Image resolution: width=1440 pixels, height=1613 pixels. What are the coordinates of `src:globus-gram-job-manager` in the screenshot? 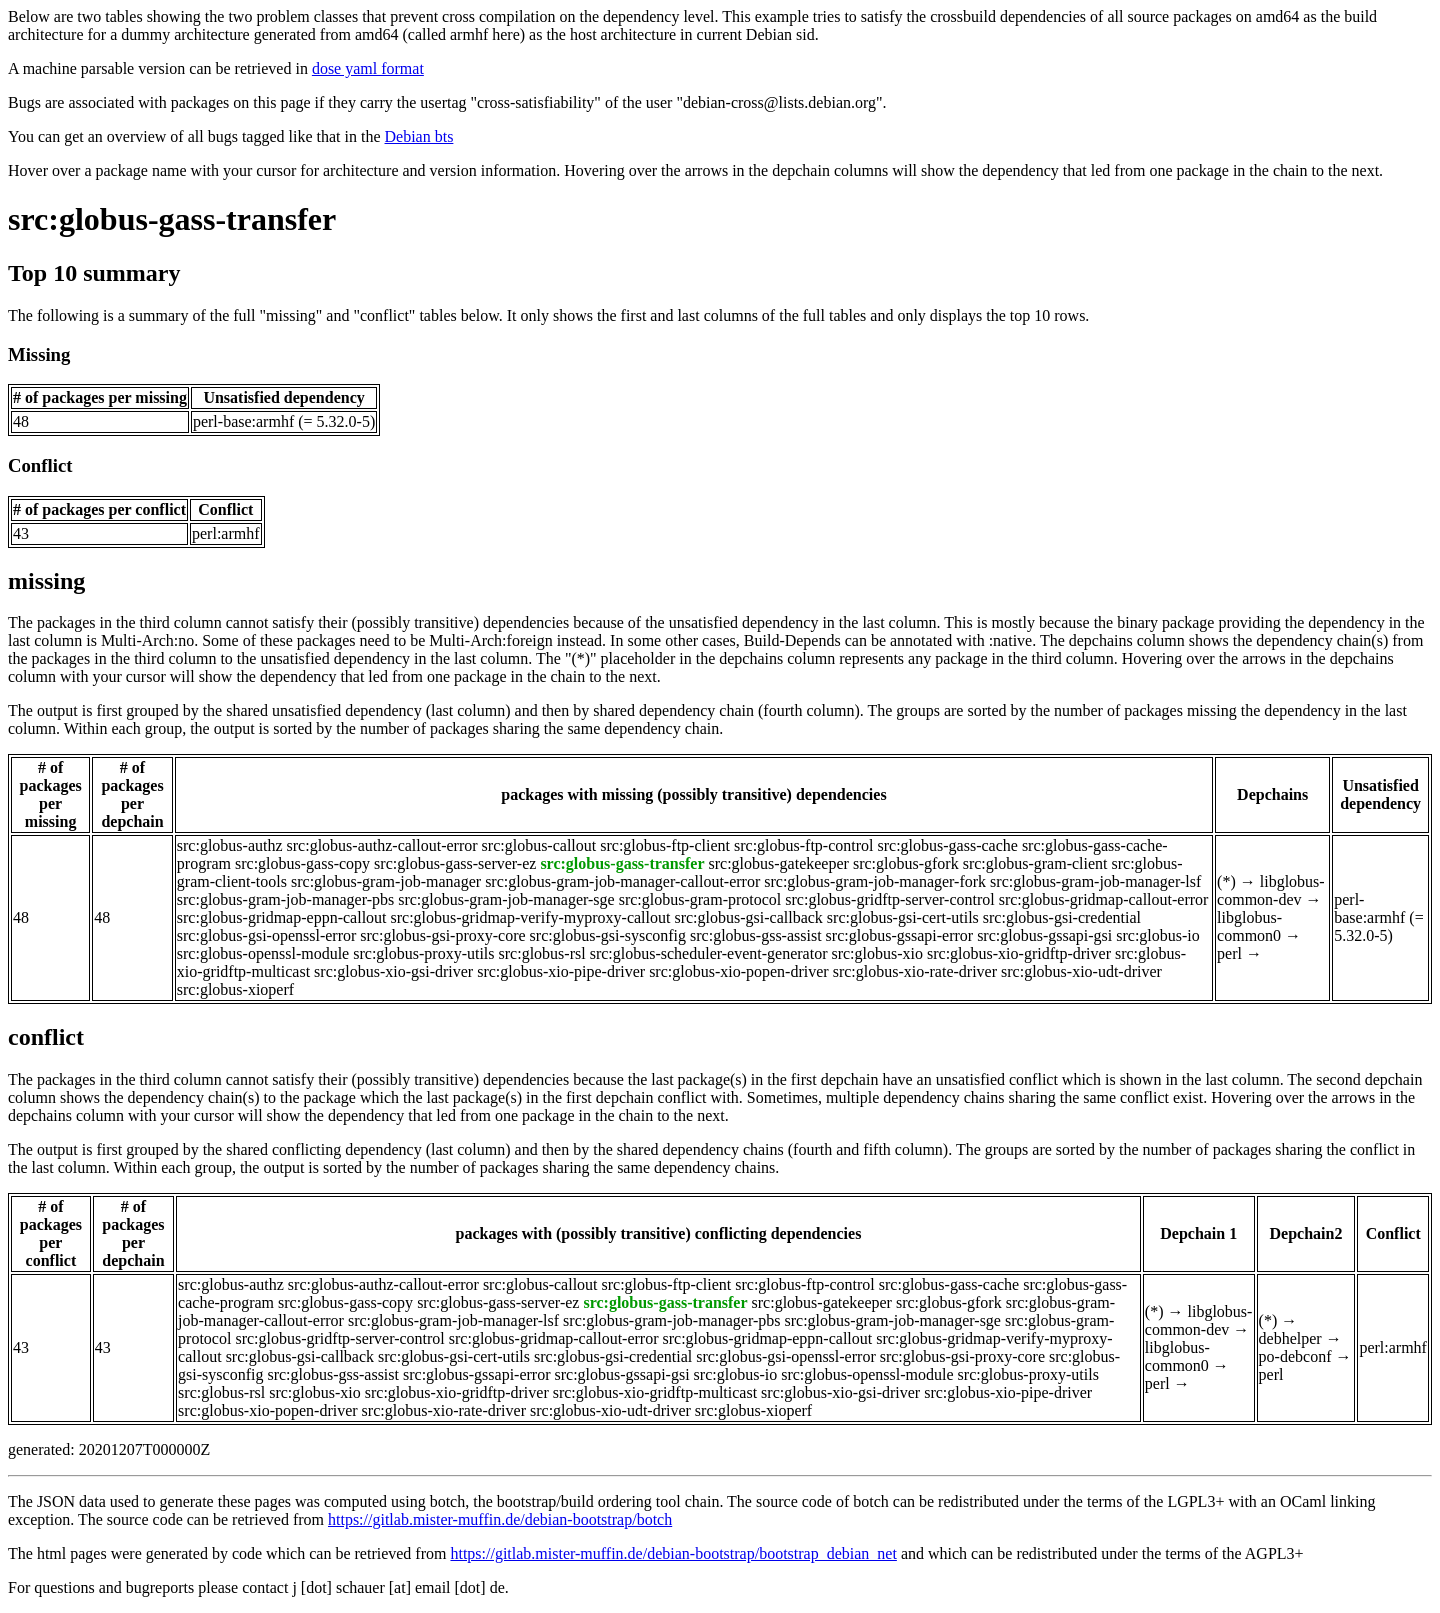 It's located at (386, 881).